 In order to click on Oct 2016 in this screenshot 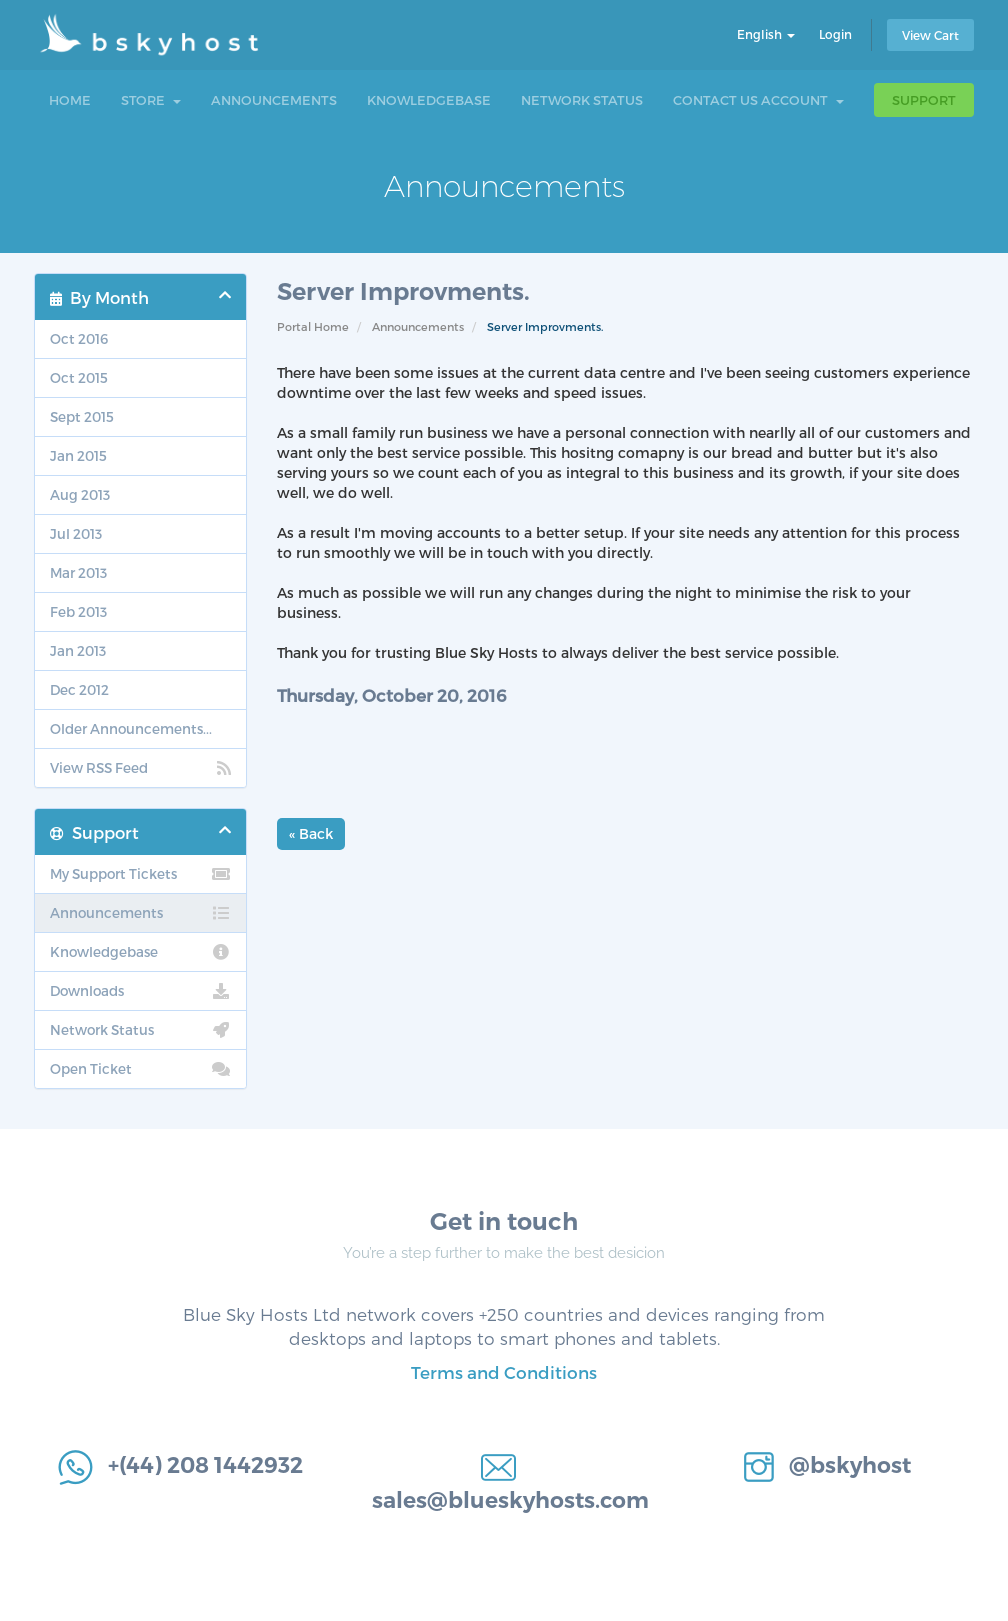, I will do `click(79, 338)`.